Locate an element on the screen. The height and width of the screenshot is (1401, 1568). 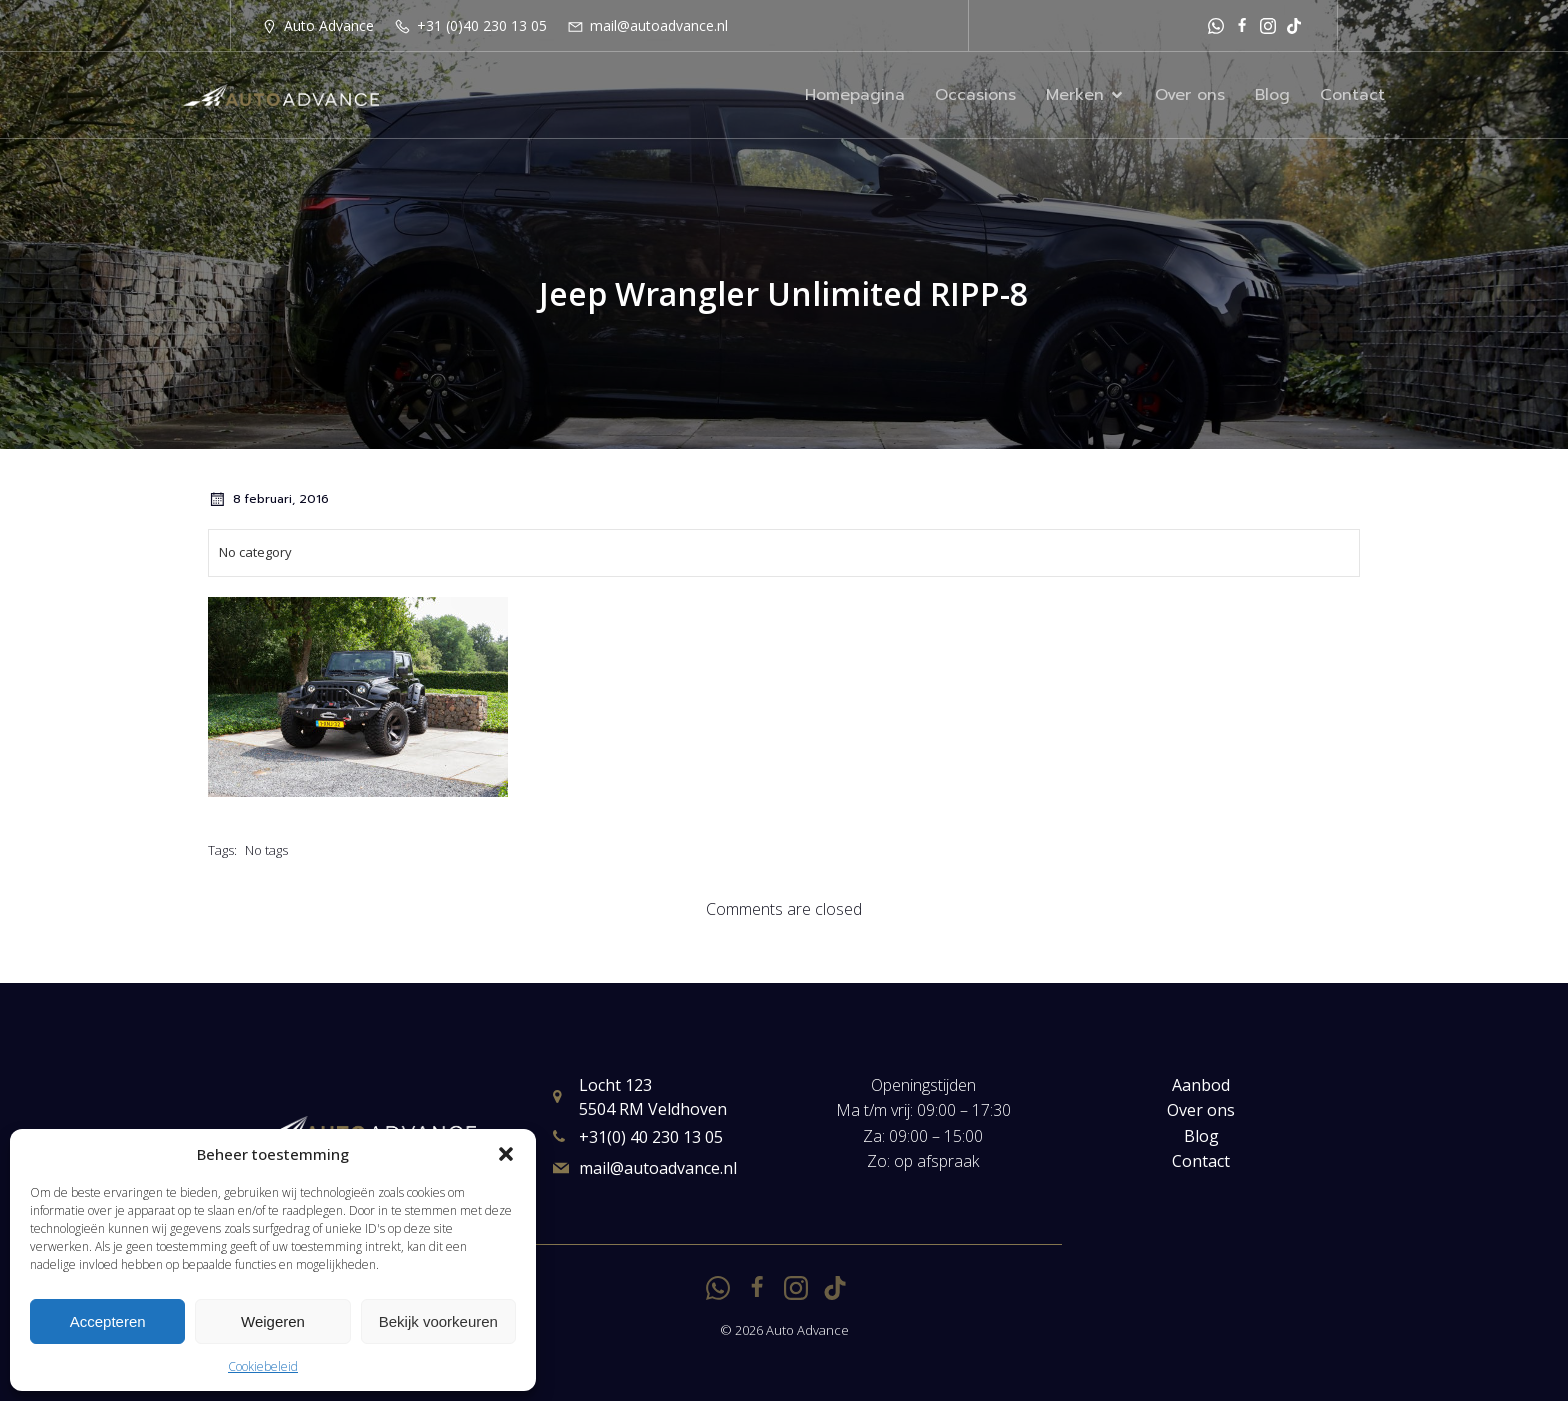
8 februari, 2016 is located at coordinates (268, 499).